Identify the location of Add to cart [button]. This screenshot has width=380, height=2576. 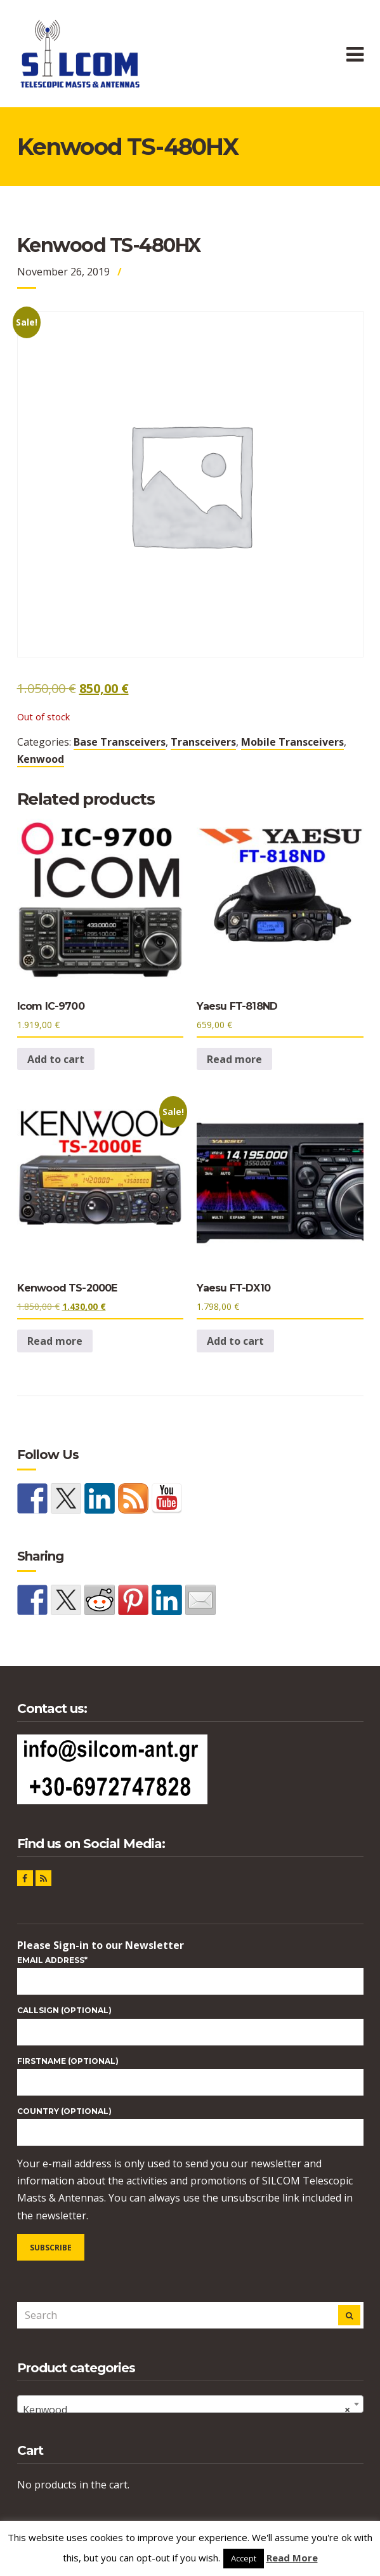
(55, 1059).